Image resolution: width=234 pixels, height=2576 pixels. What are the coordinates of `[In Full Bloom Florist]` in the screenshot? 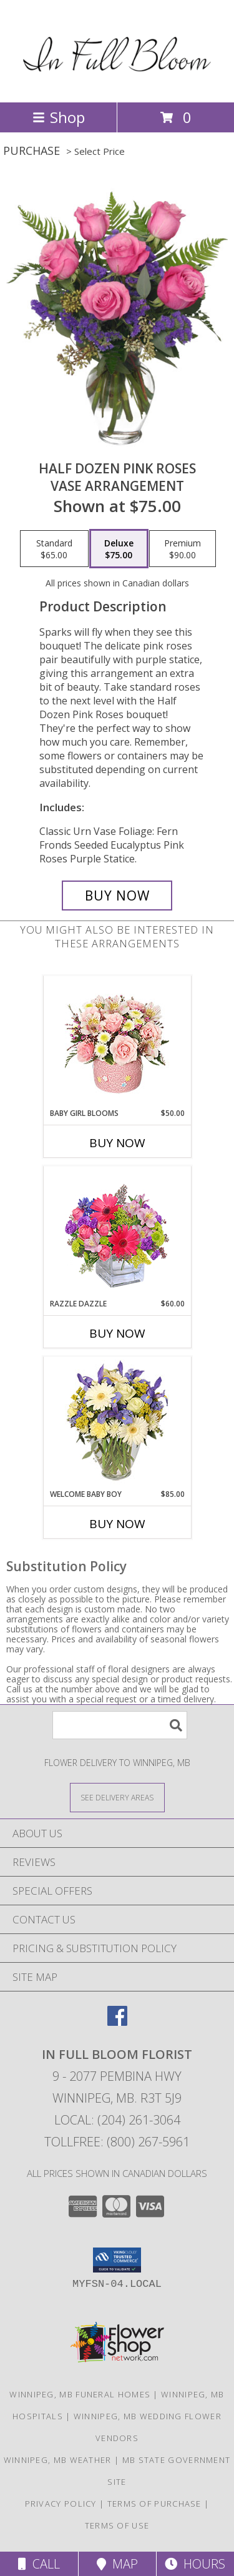 It's located at (117, 84).